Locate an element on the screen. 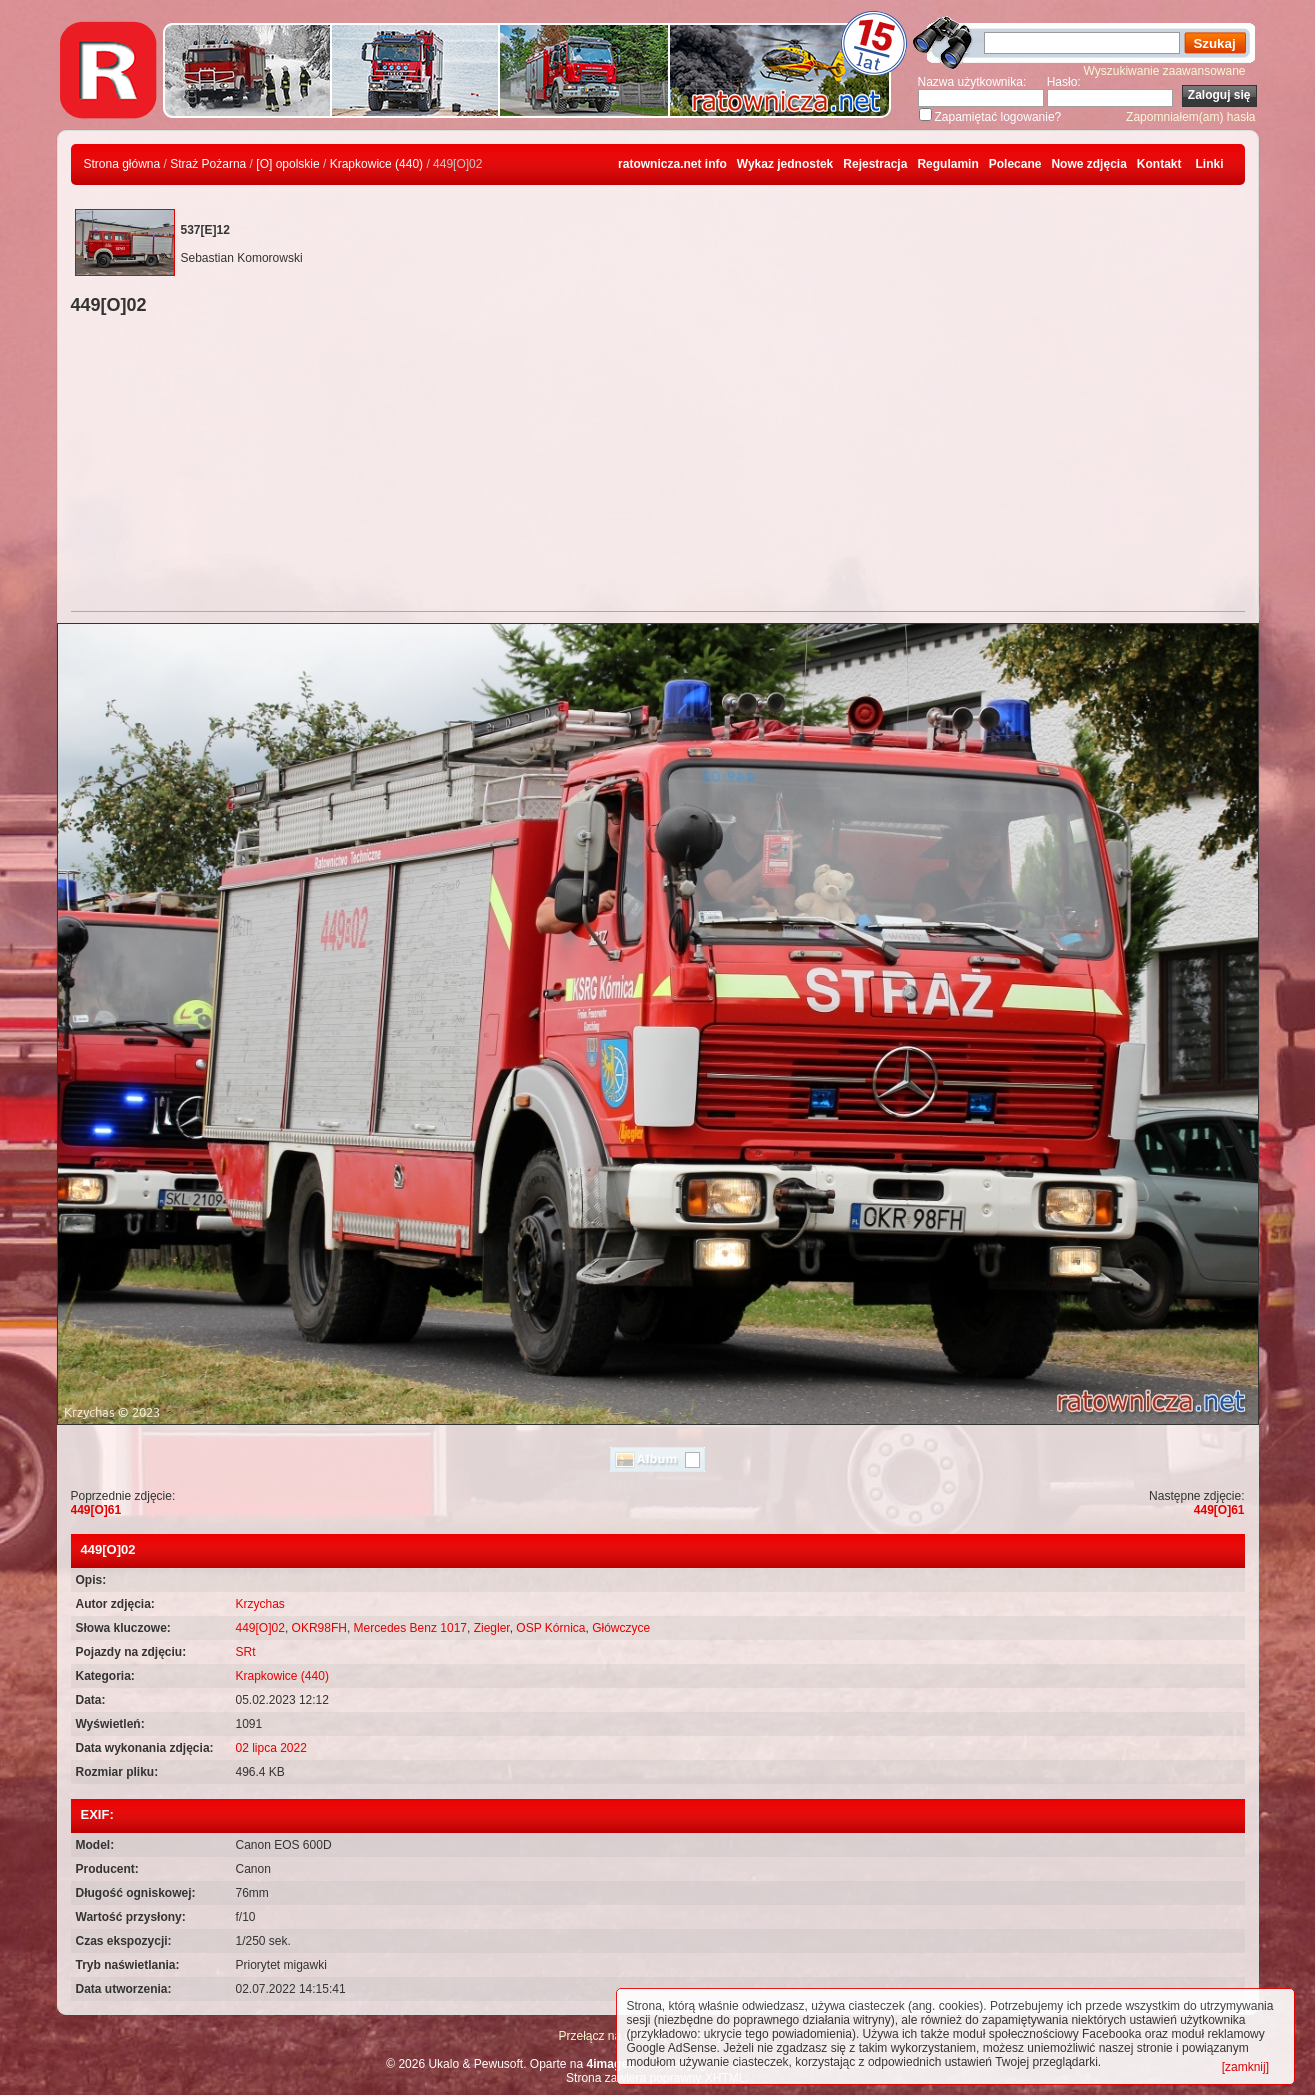 The height and width of the screenshot is (2095, 1315). Kontakt is located at coordinates (1159, 164).